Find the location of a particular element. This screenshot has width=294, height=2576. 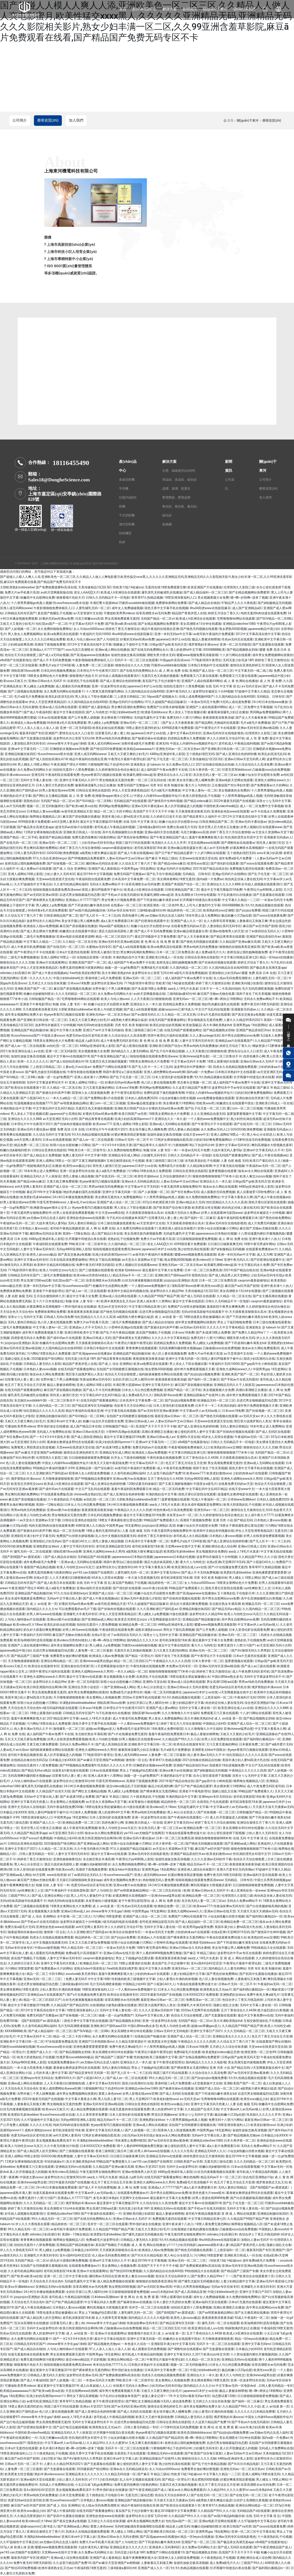

高潮添下面视频免费看 is located at coordinates (50, 644).